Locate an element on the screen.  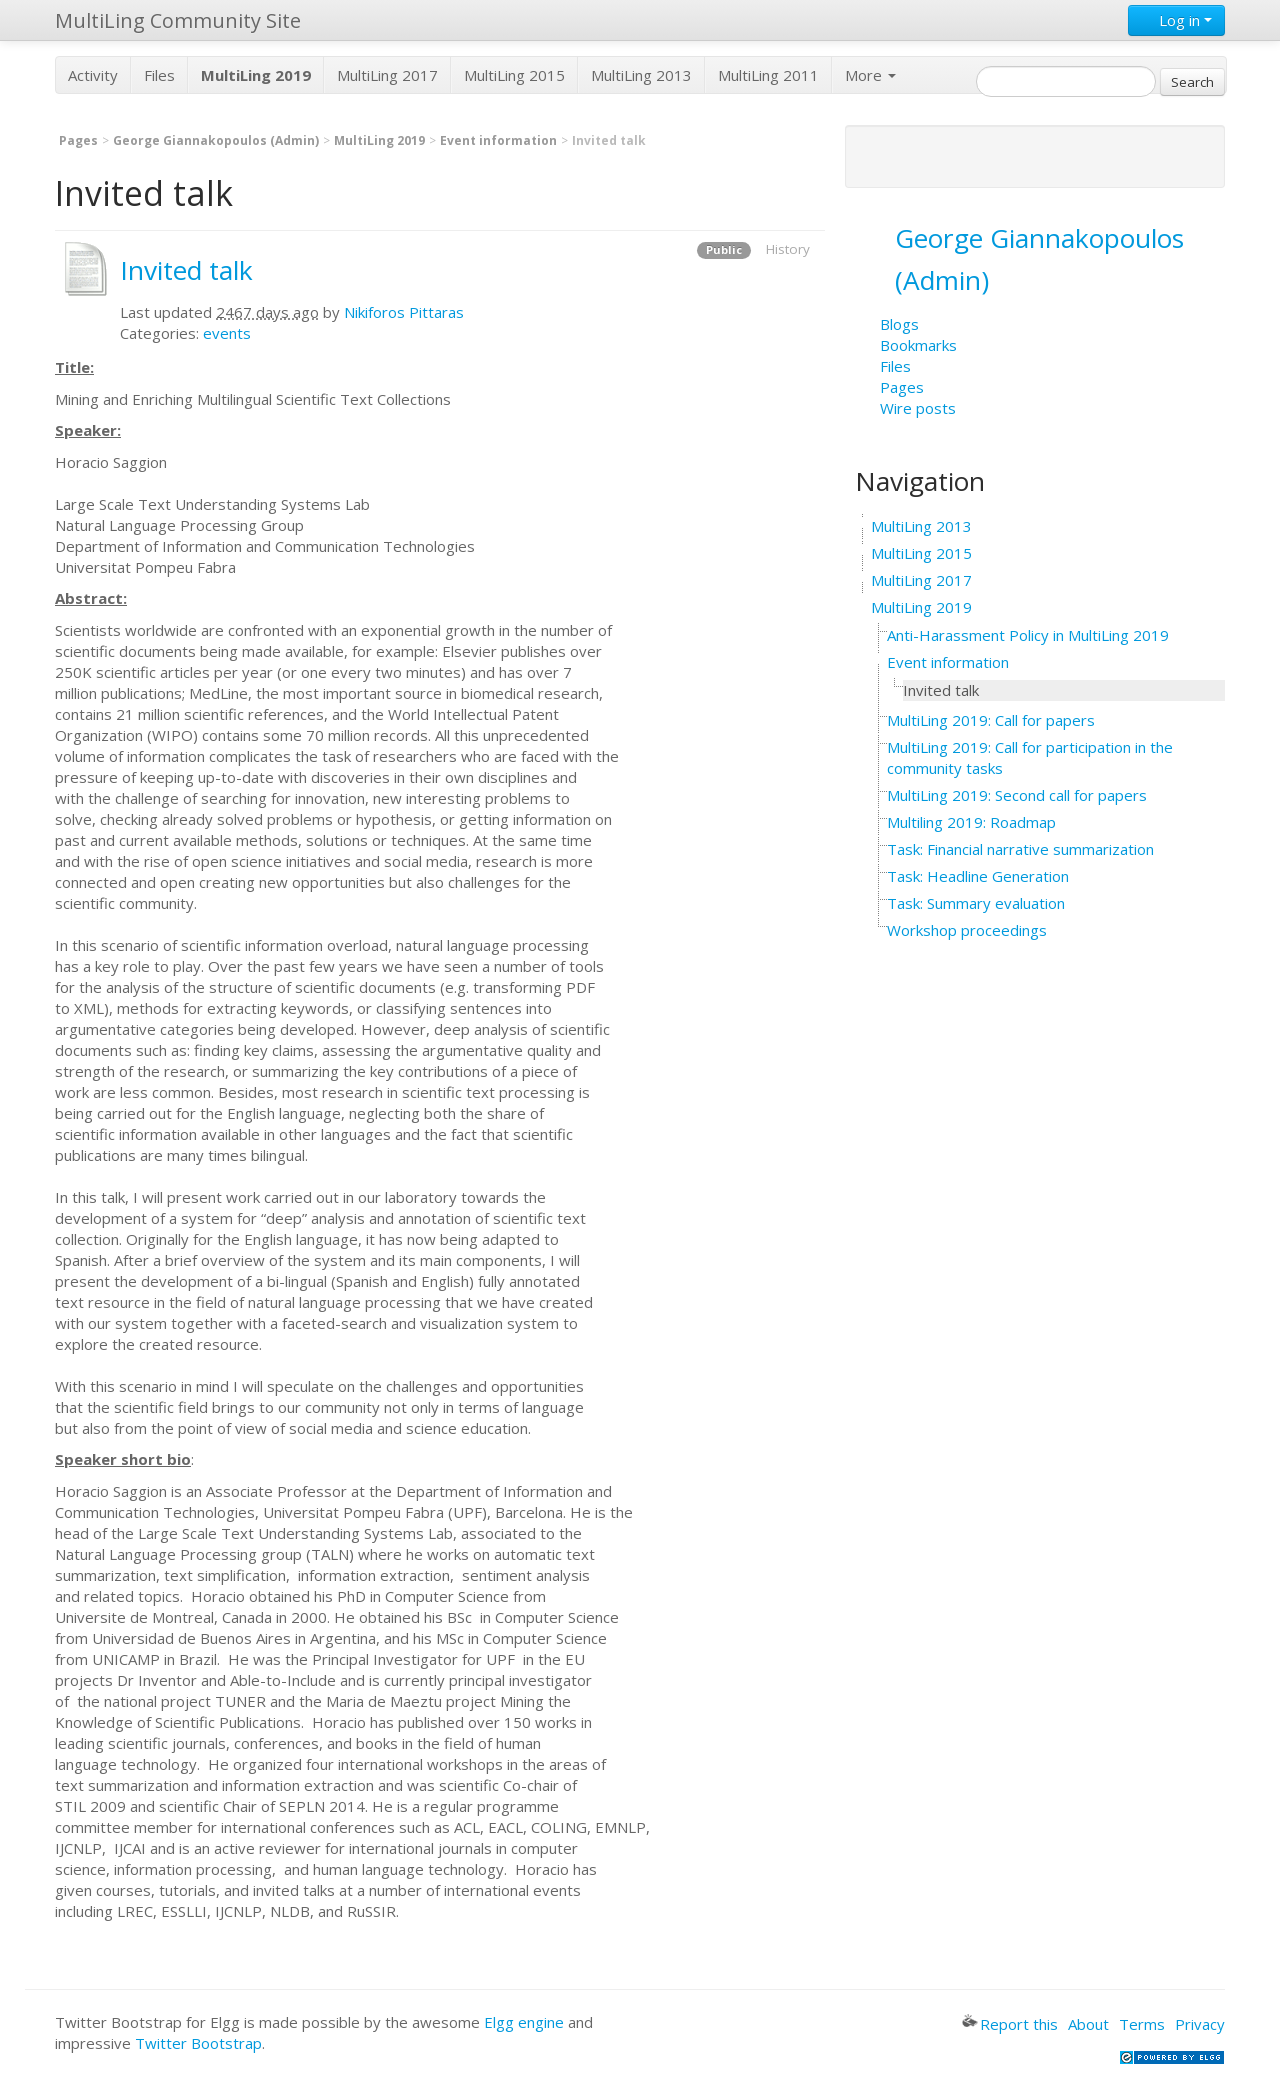
MultiLing 2011 is located at coordinates (768, 75).